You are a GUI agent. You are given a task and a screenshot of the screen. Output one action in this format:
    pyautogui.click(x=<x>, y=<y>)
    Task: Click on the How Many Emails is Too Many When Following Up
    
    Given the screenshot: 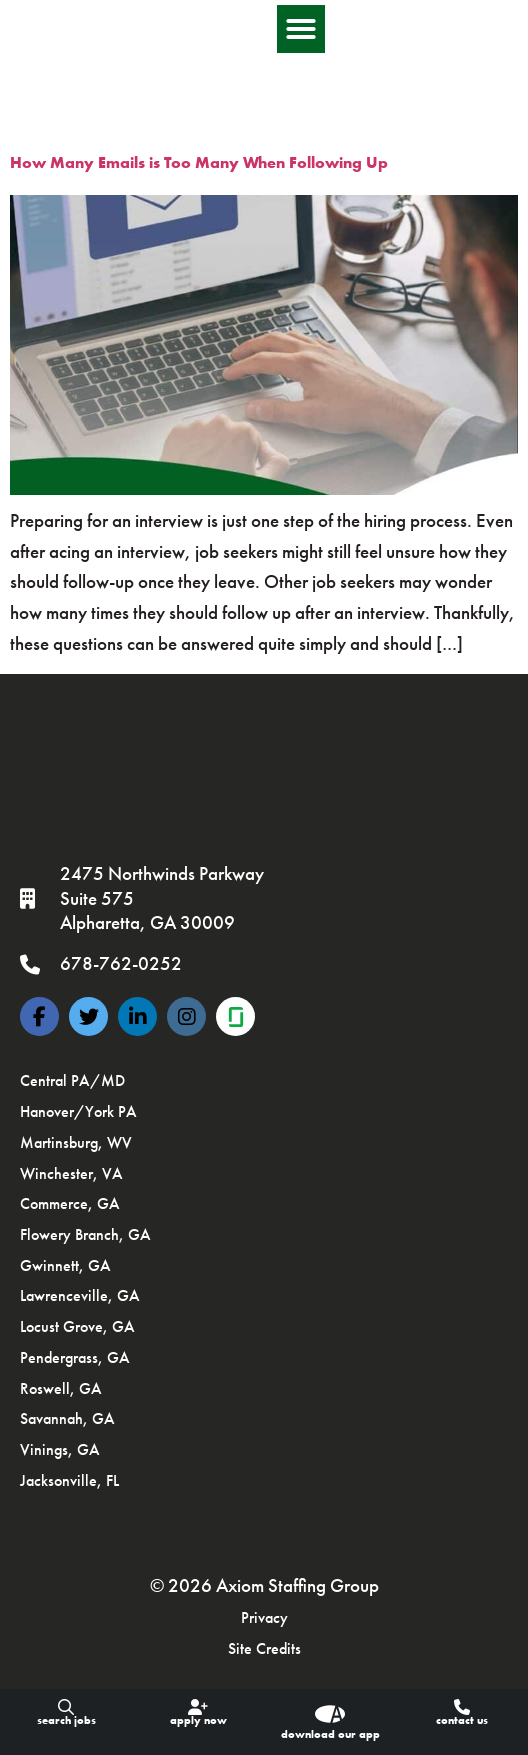 What is the action you would take?
    pyautogui.click(x=199, y=162)
    